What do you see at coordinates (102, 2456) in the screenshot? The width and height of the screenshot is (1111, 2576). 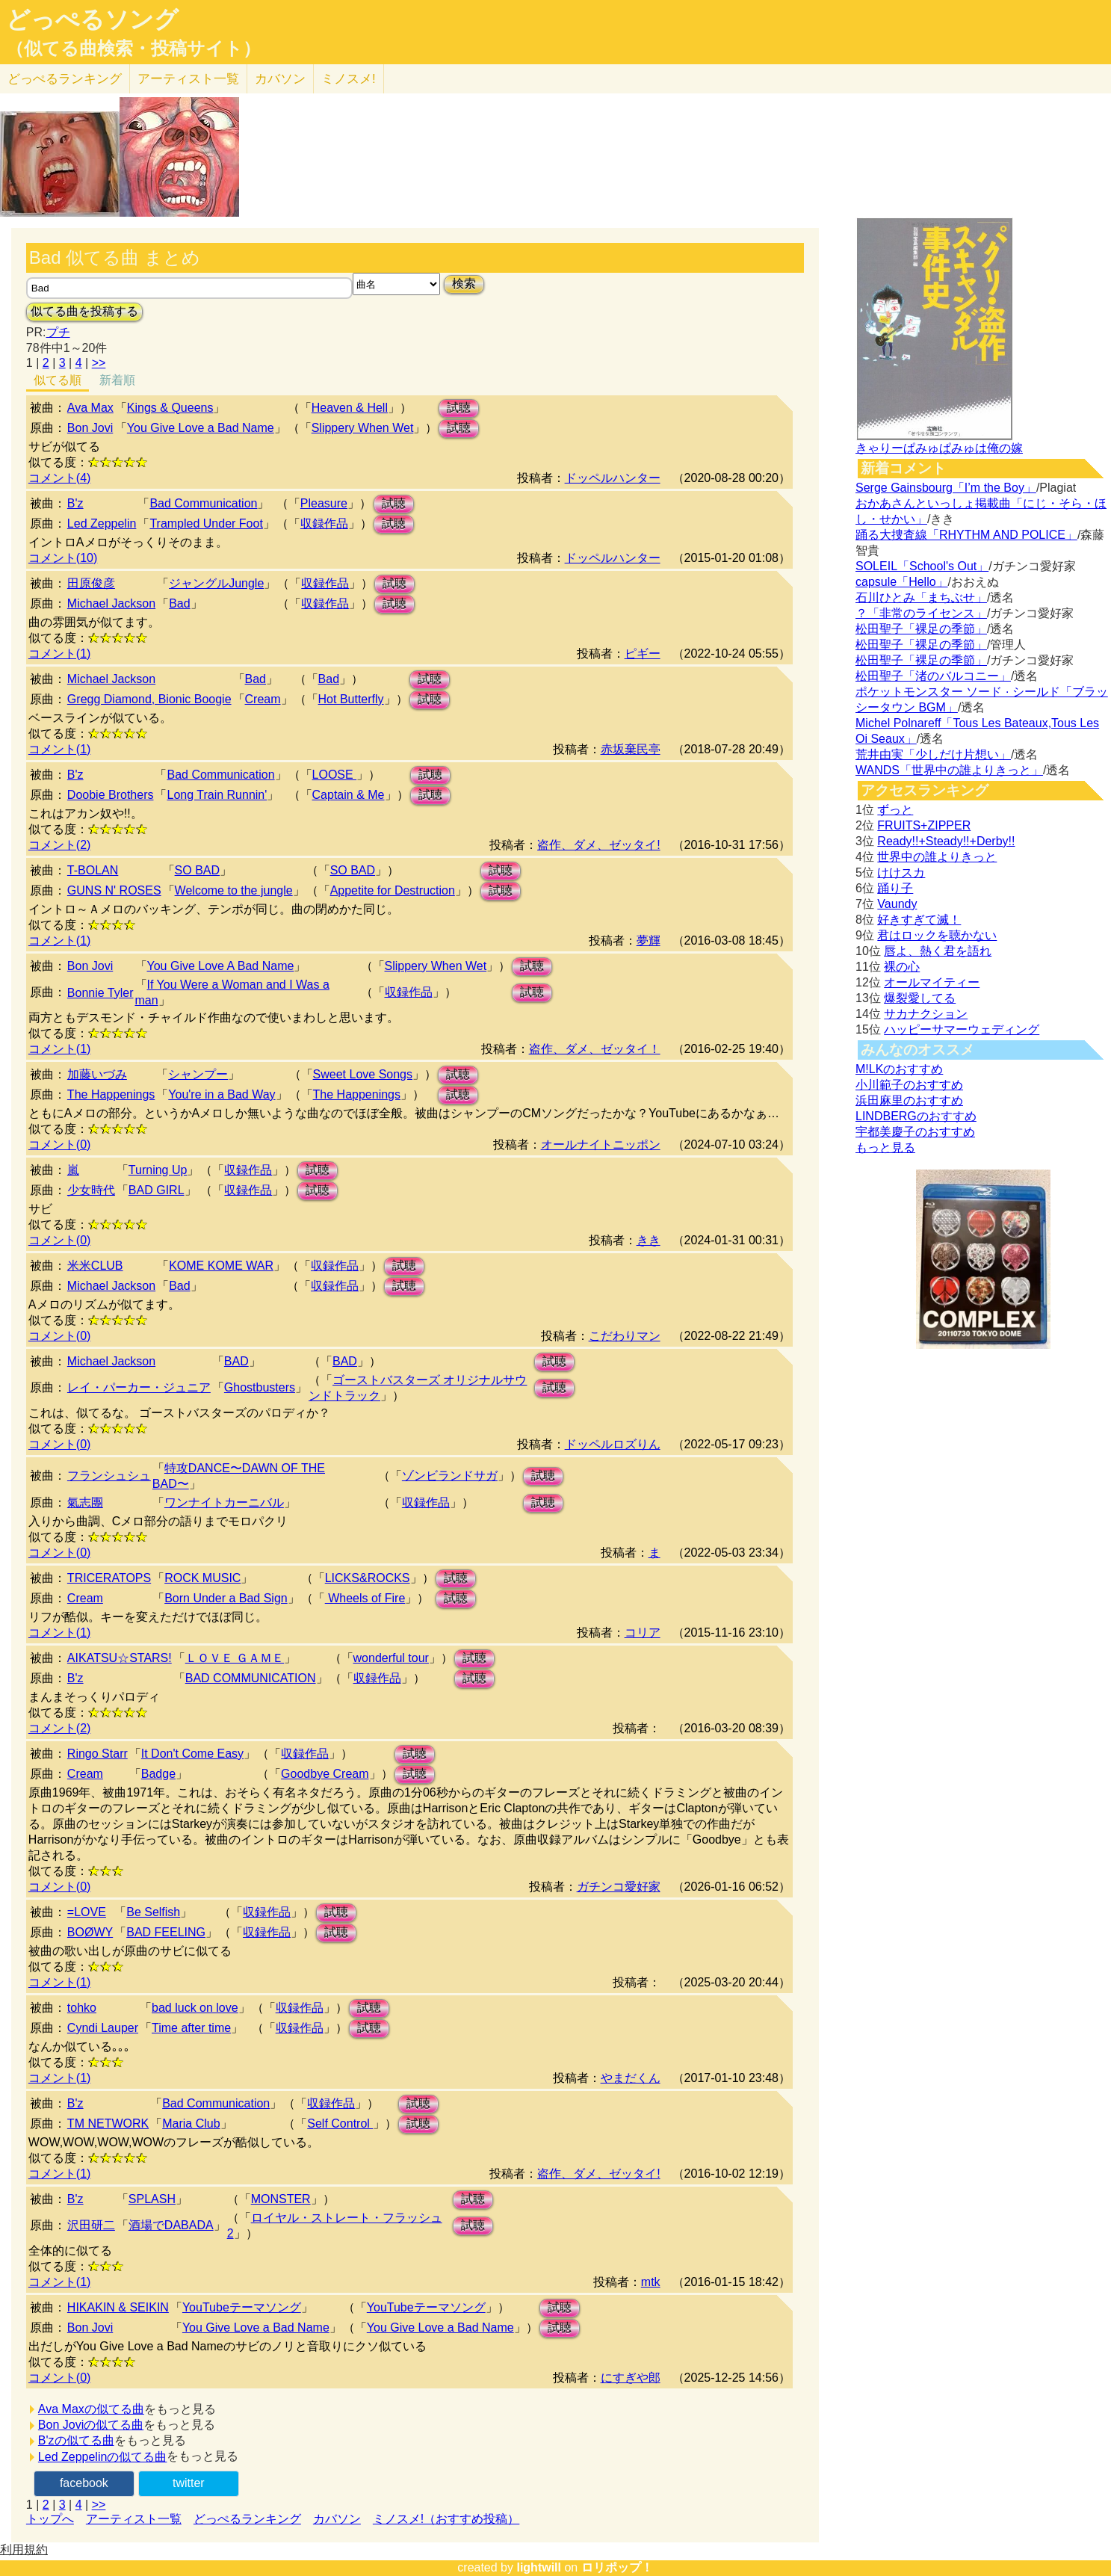 I see `Led Zeppelinの似てる曲` at bounding box center [102, 2456].